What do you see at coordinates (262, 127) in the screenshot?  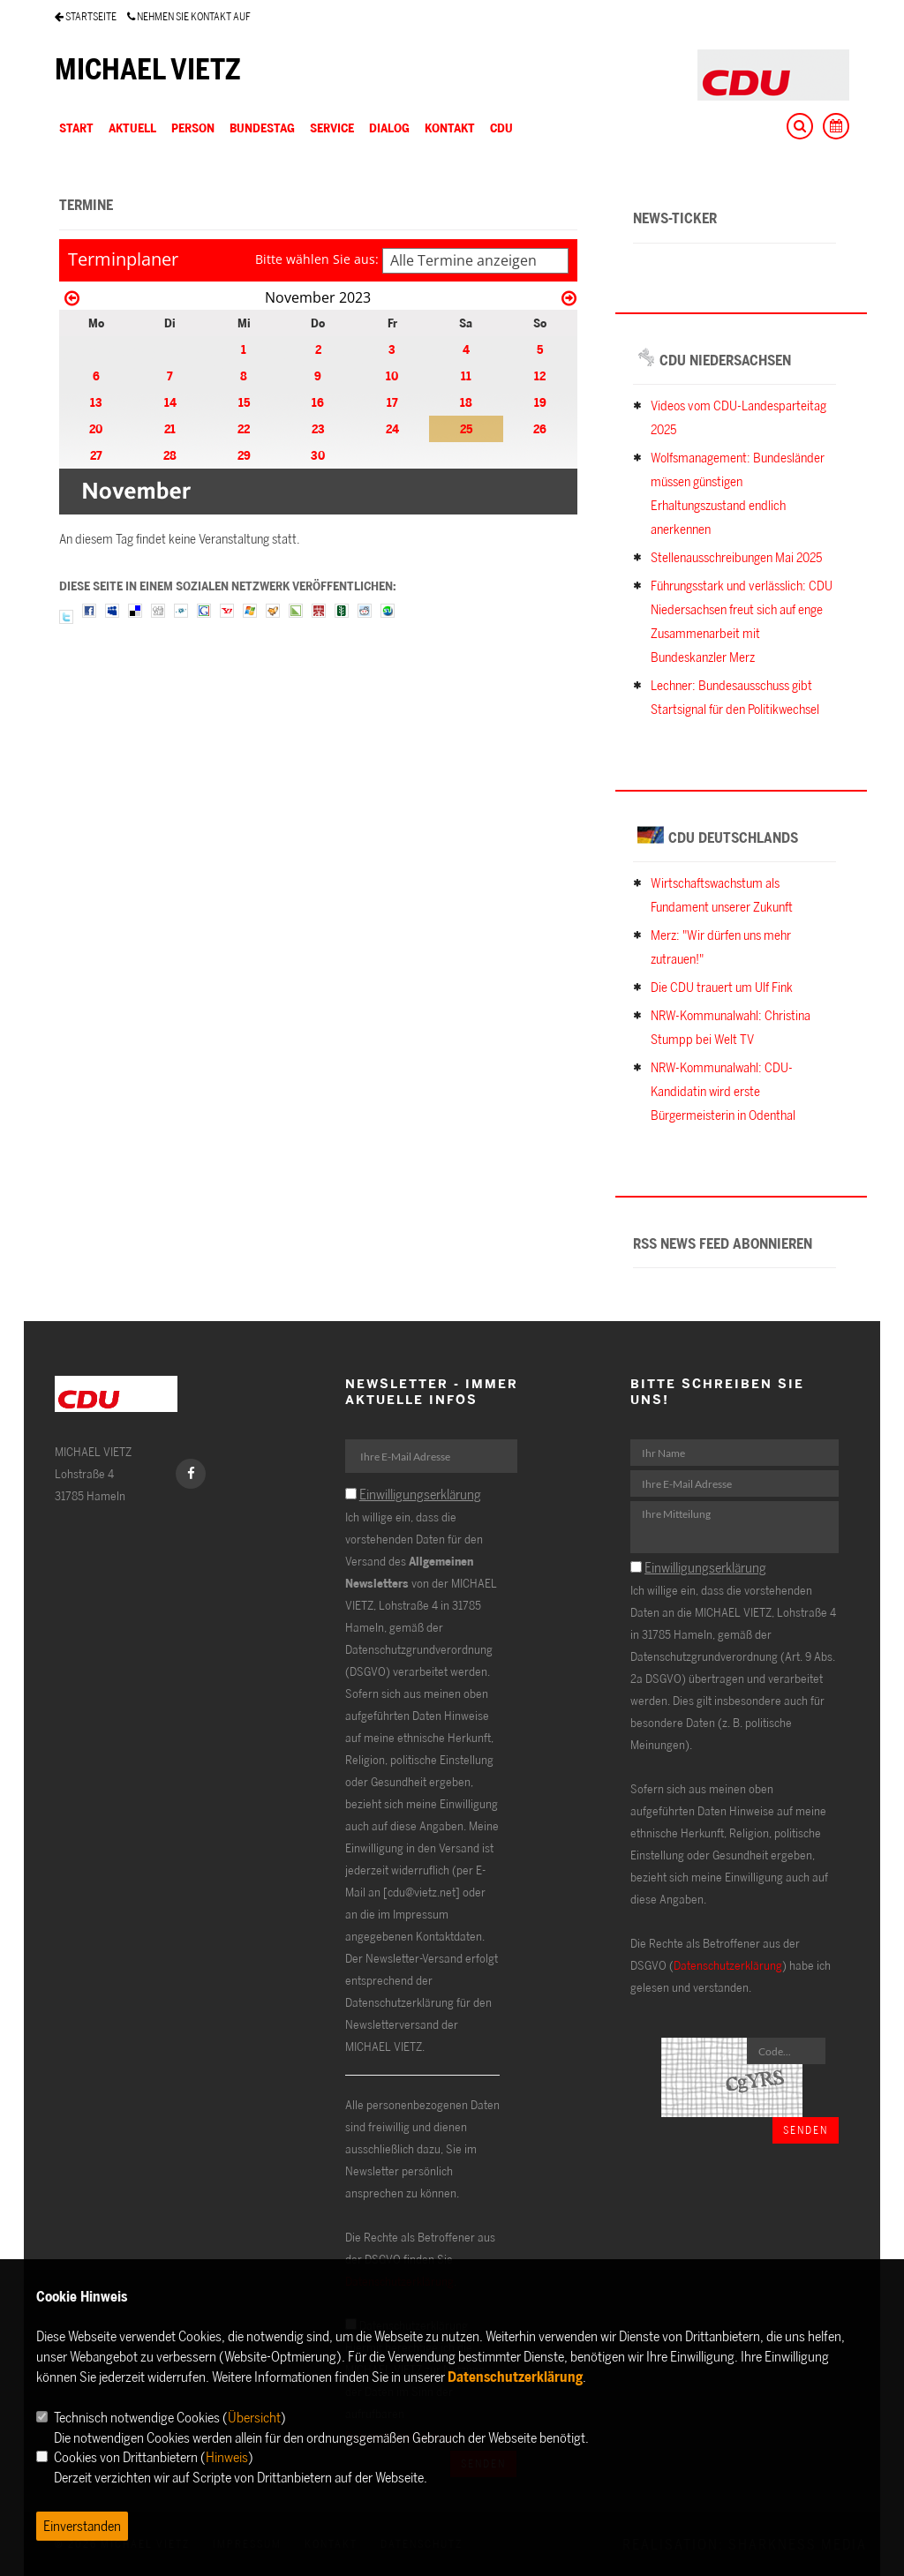 I see `BUNDESTAG` at bounding box center [262, 127].